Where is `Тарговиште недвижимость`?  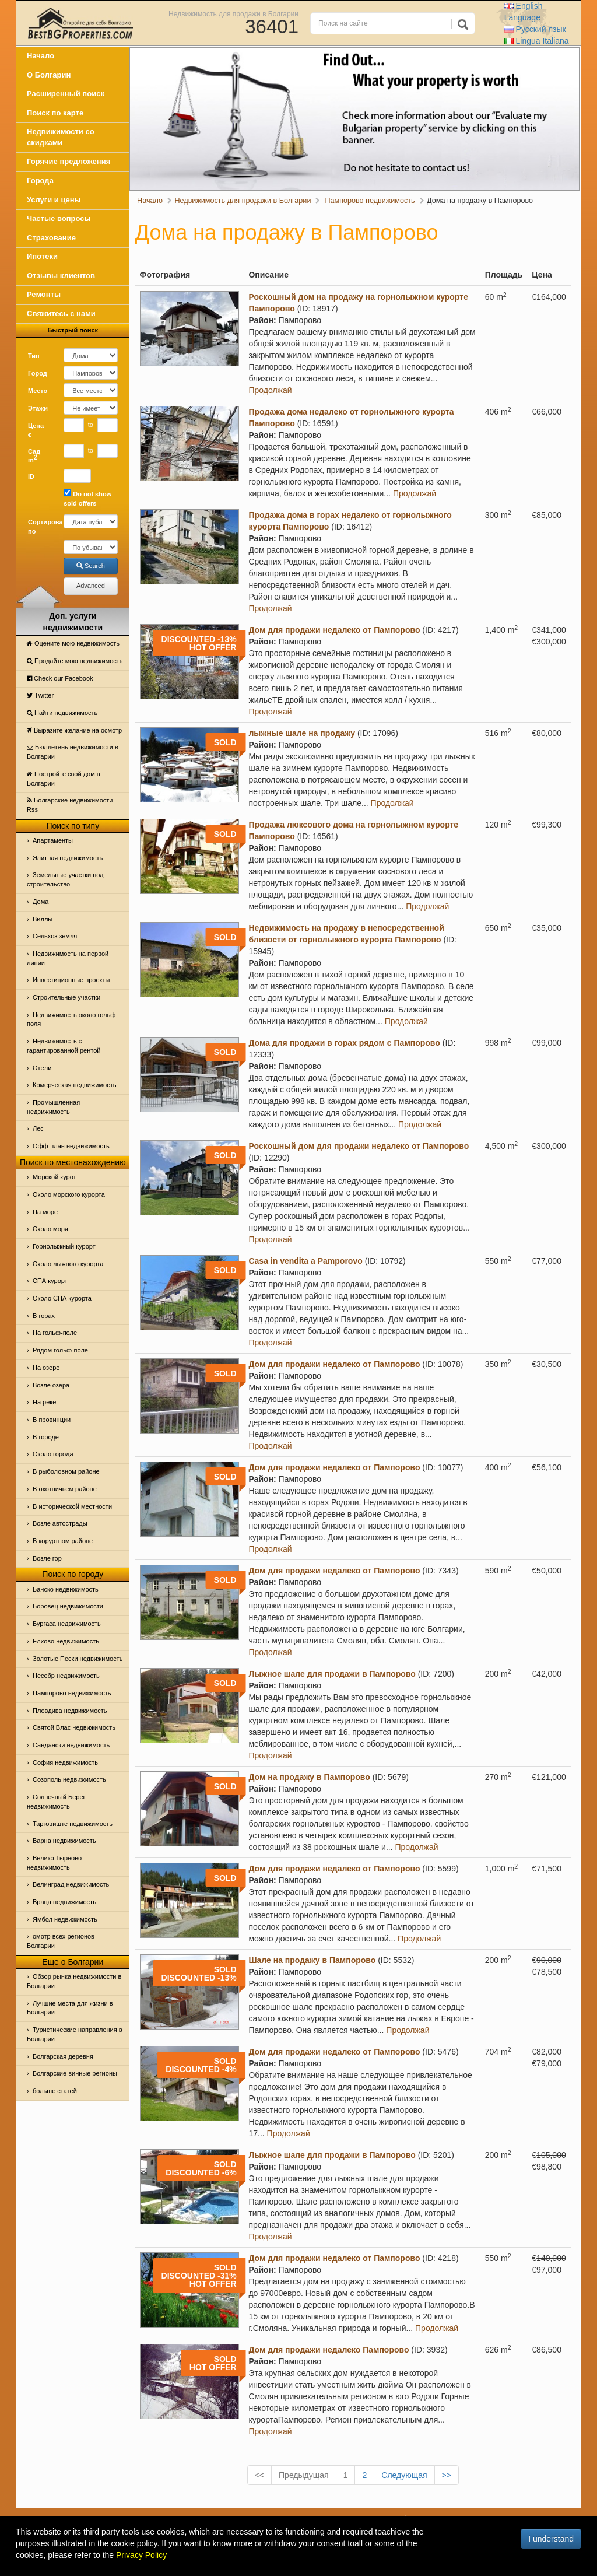 Тарговиште недвижимость is located at coordinates (73, 1823).